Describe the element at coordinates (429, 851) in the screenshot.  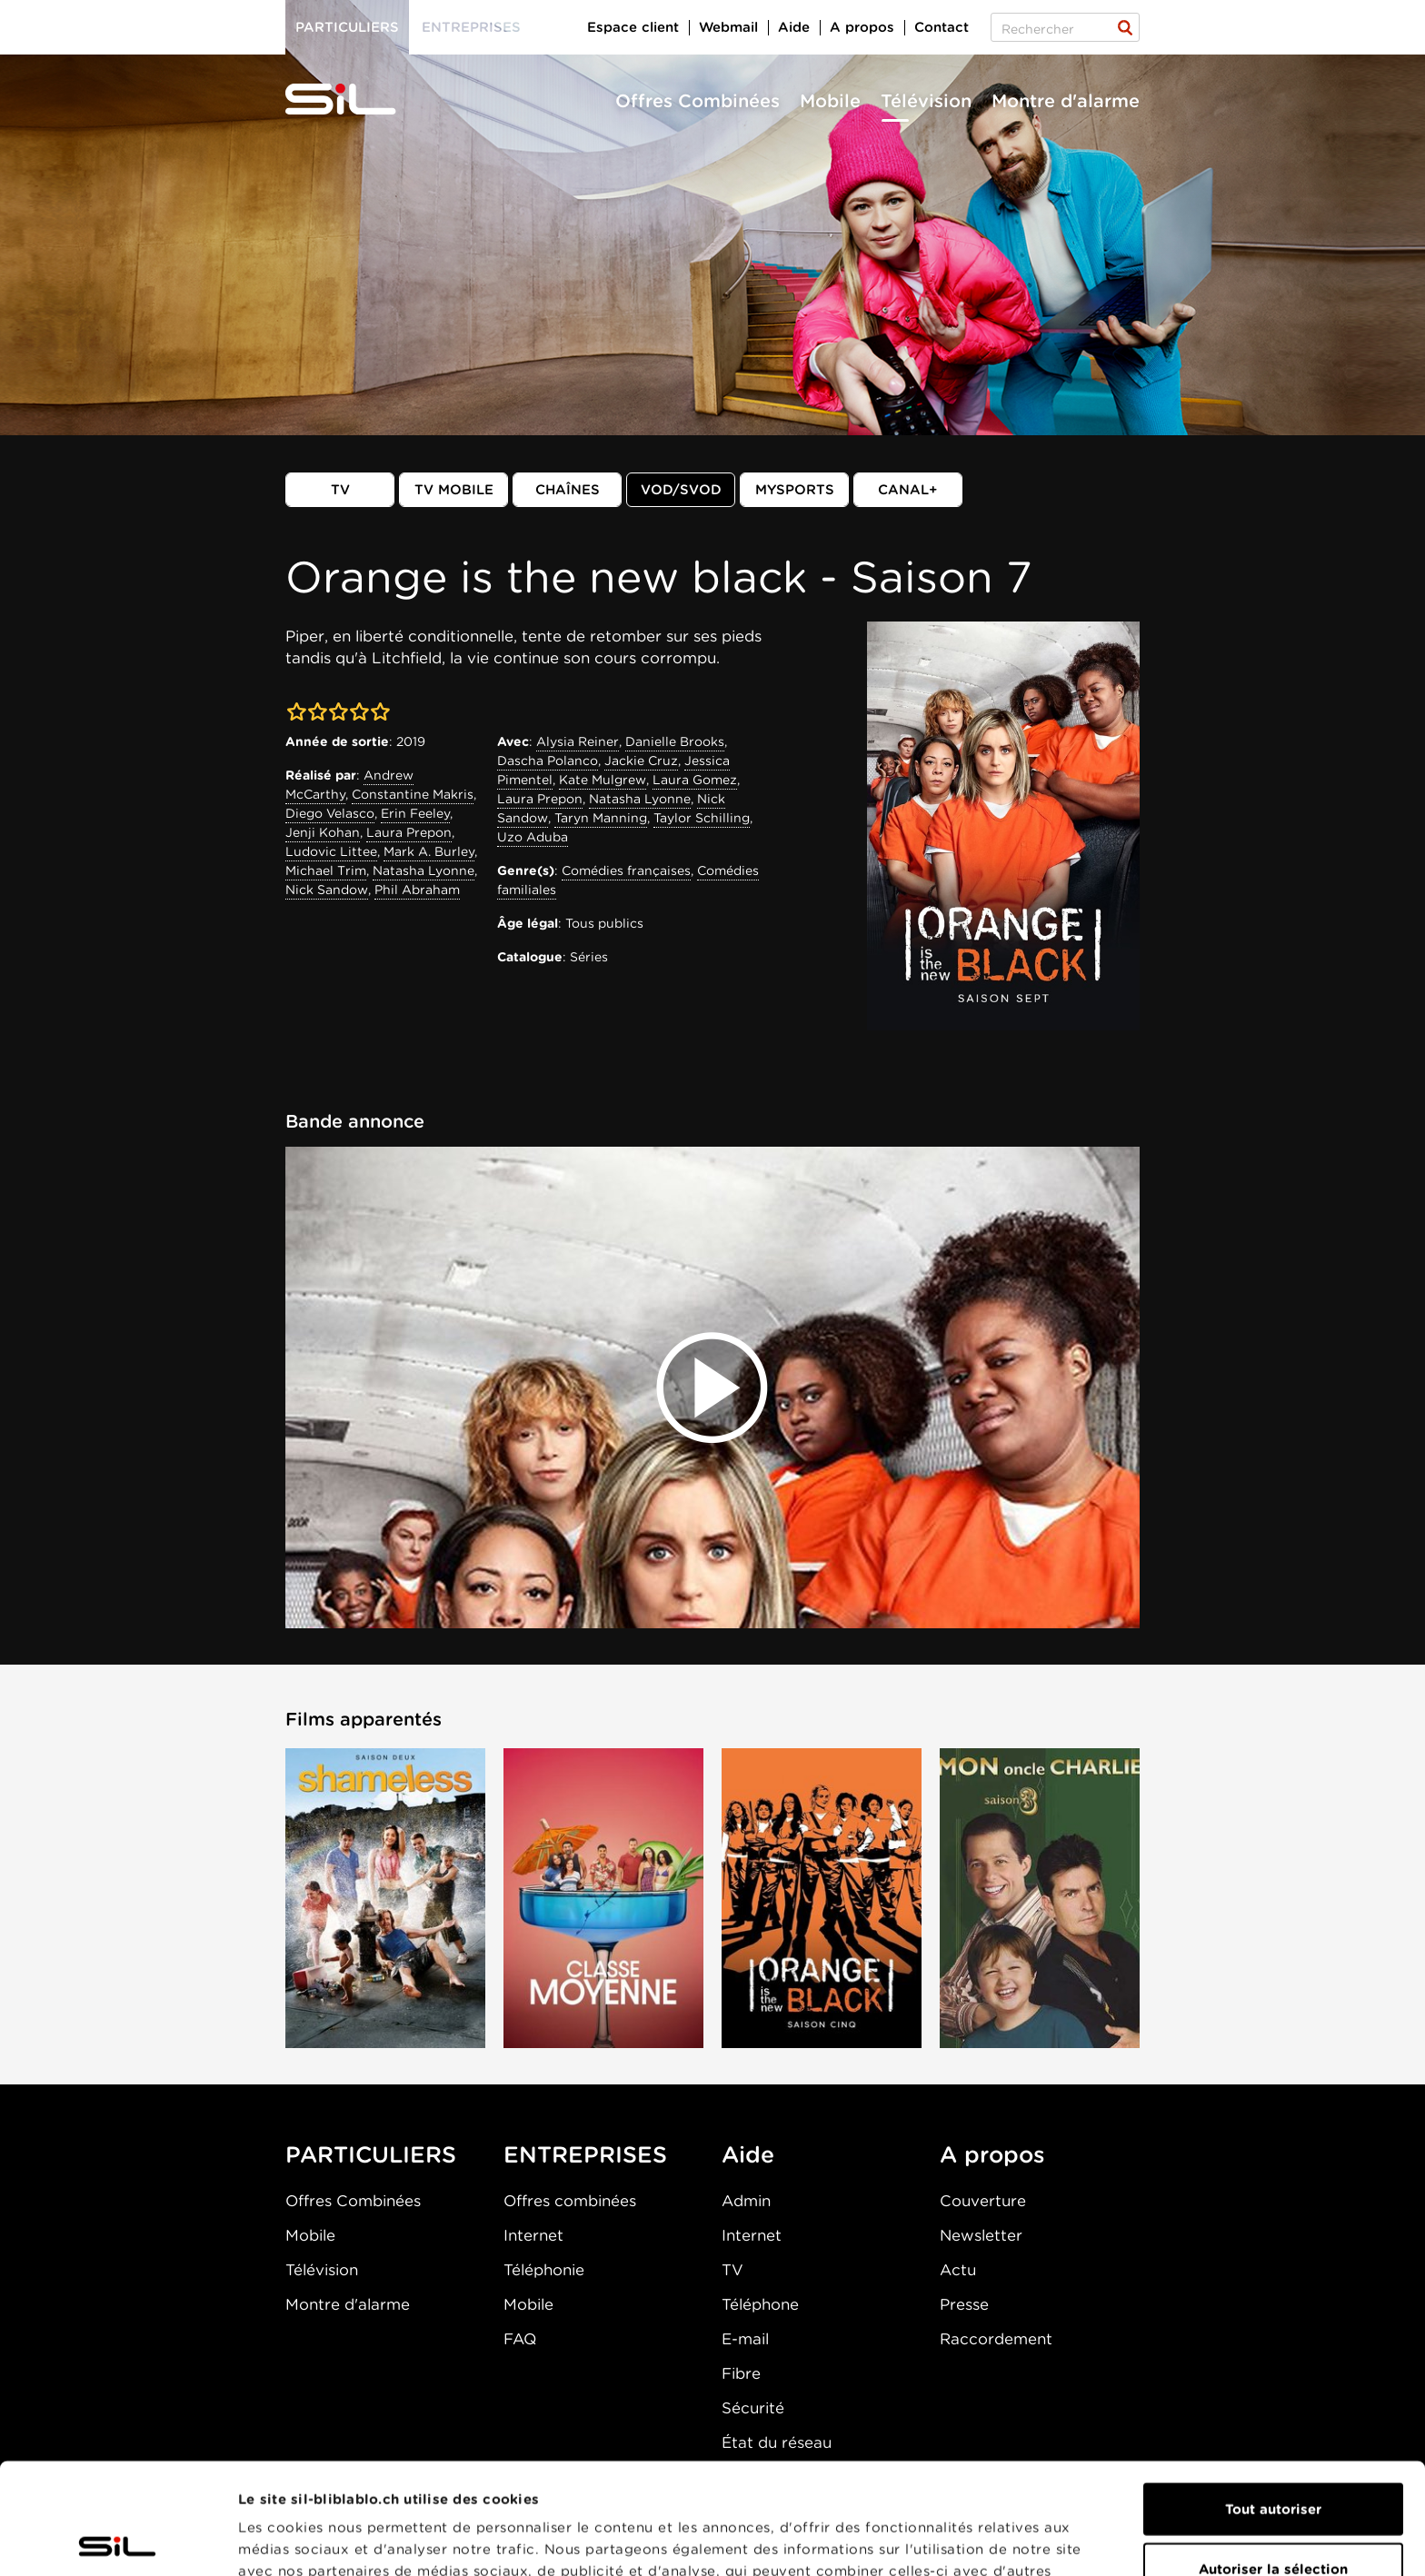
I see `Mark A. Burley` at that location.